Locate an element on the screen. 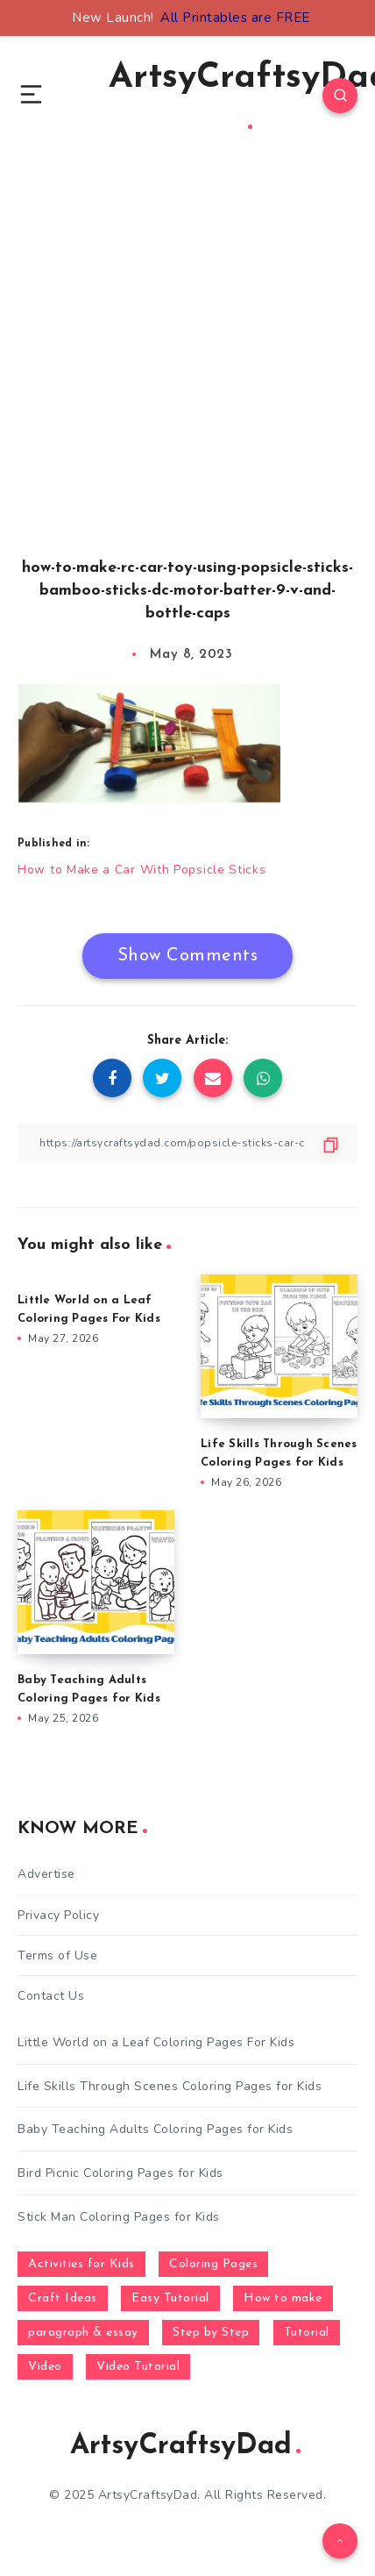 Image resolution: width=375 pixels, height=2576 pixels. [Advertisement] is located at coordinates (187, 373).